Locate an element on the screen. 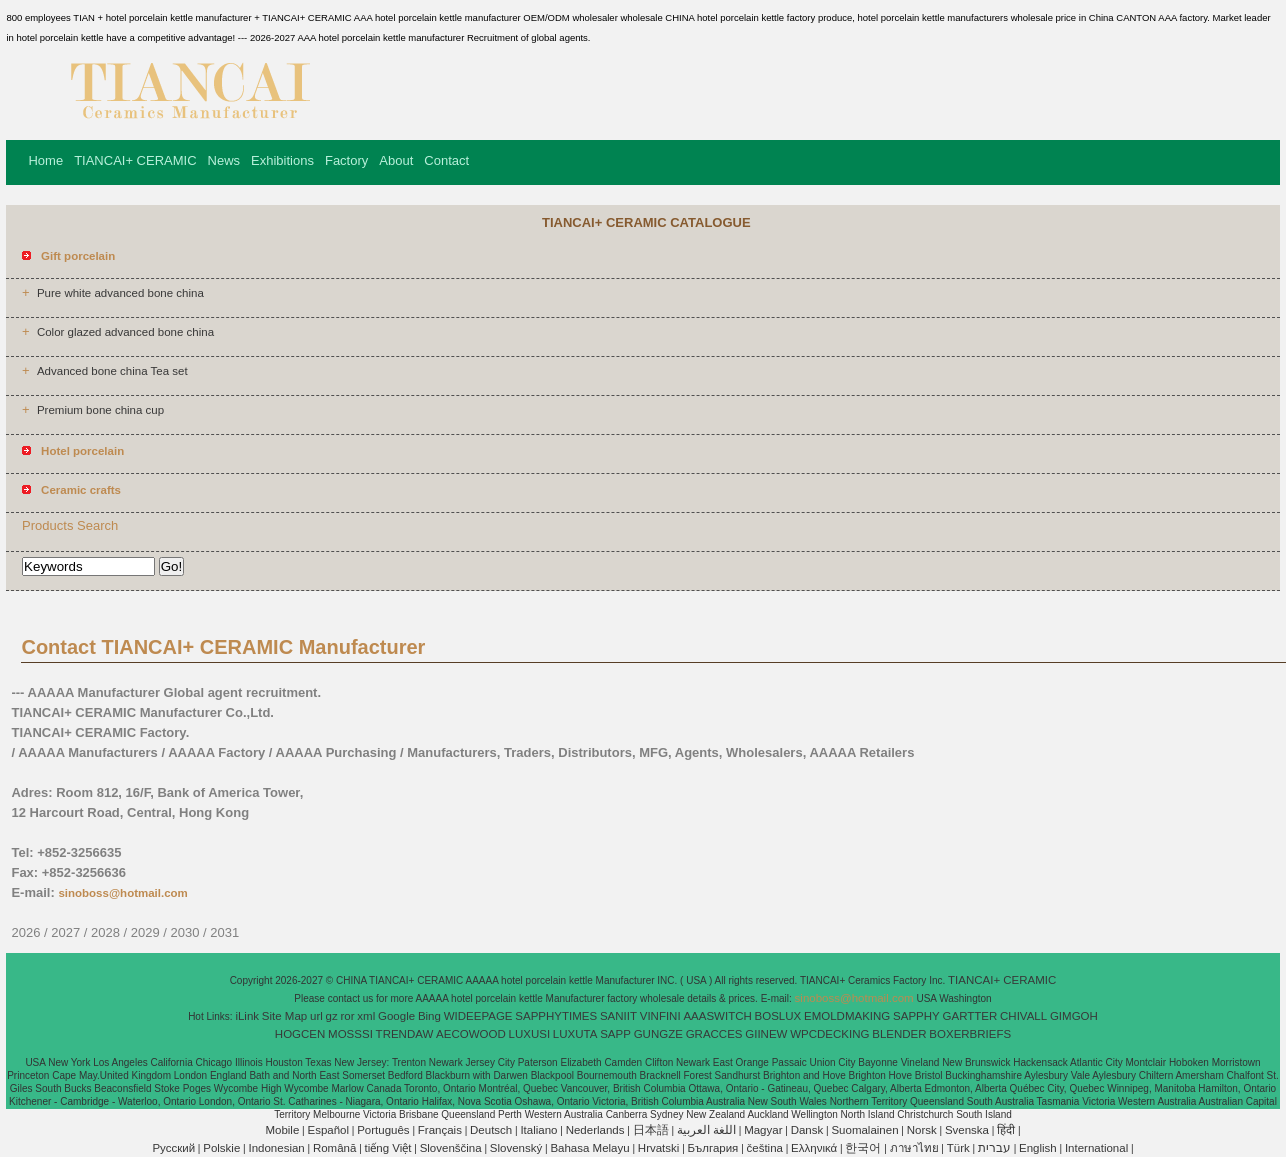  LUXUSI is located at coordinates (530, 1034).